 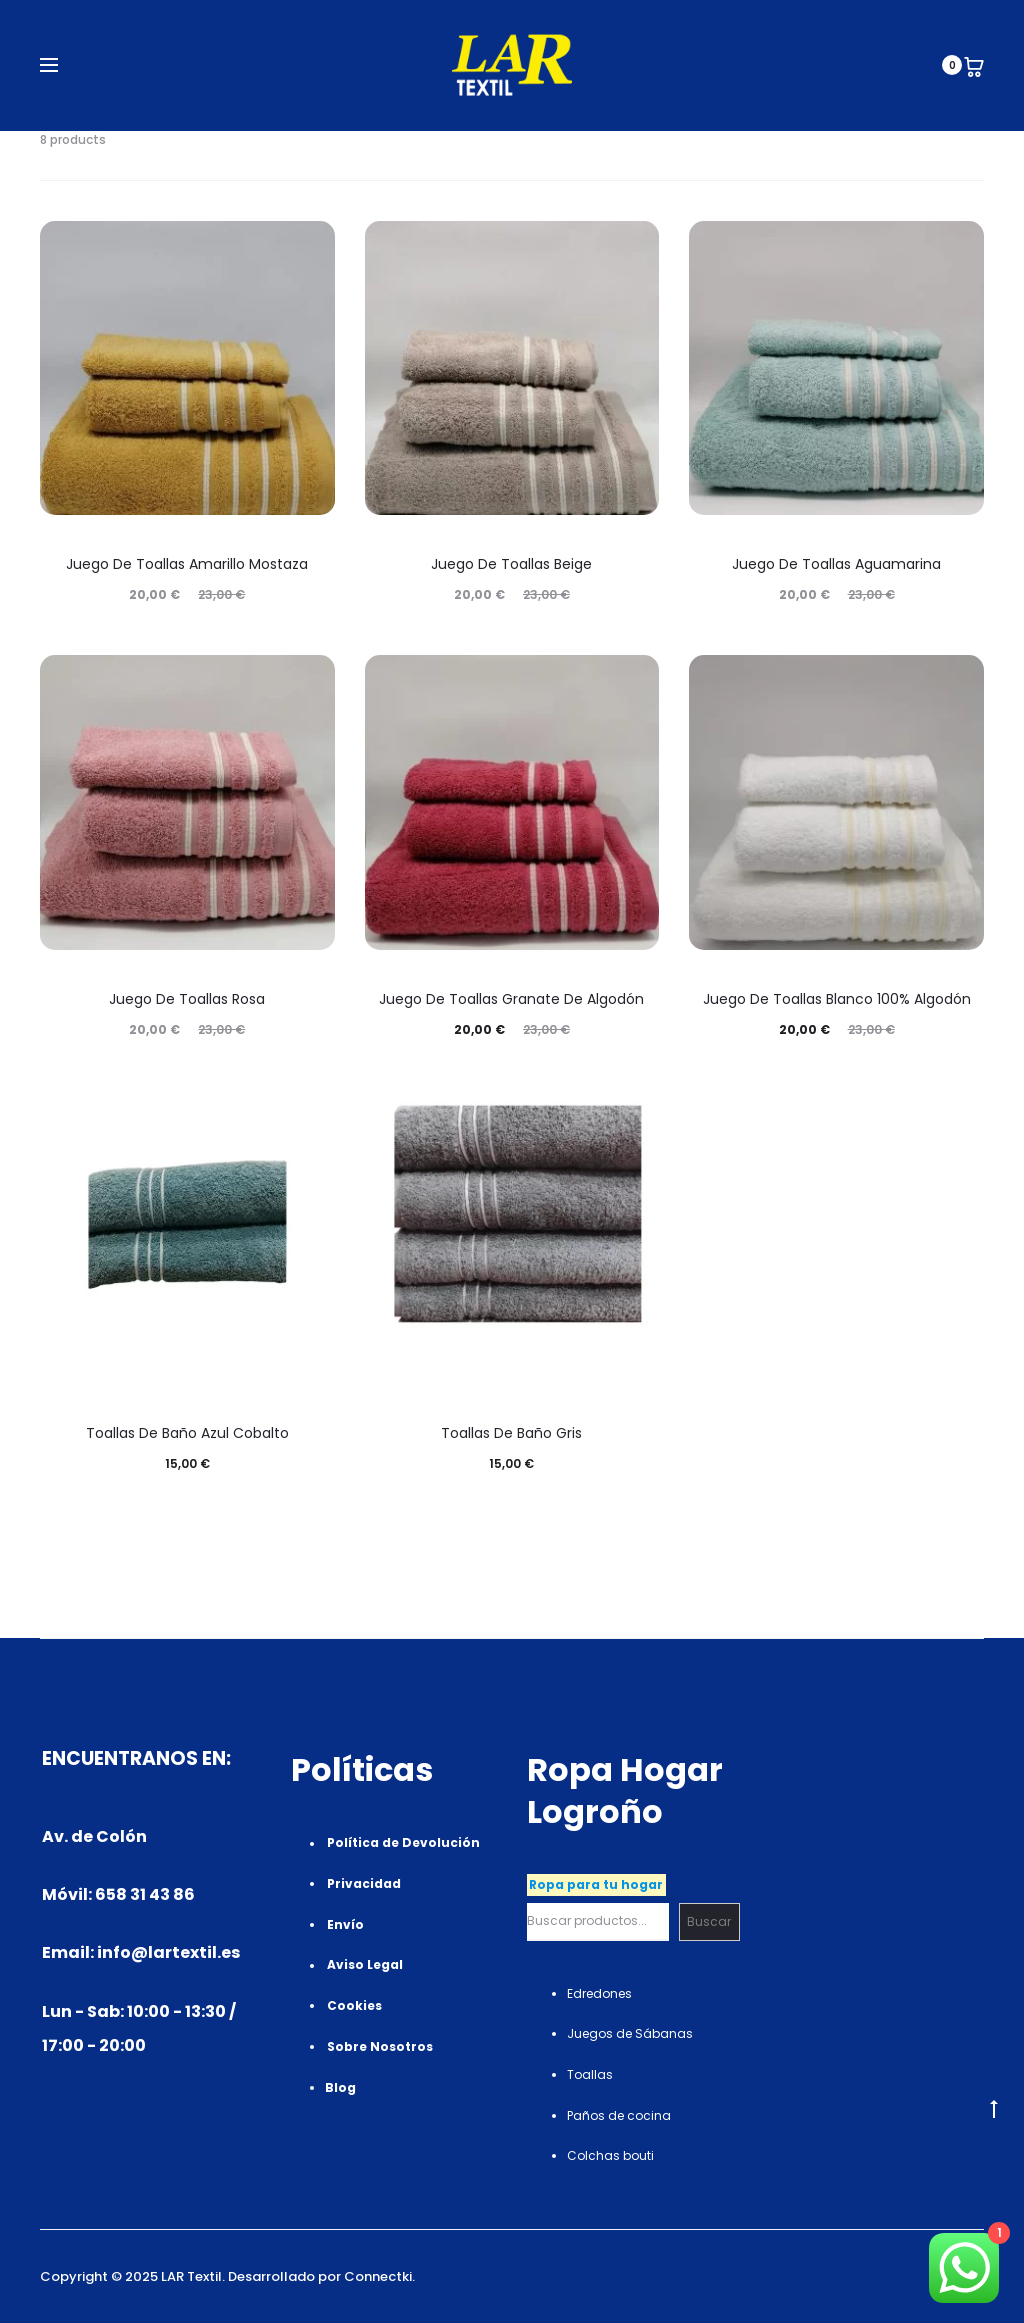 I want to click on Juego de toallas Beige, so click(x=511, y=564).